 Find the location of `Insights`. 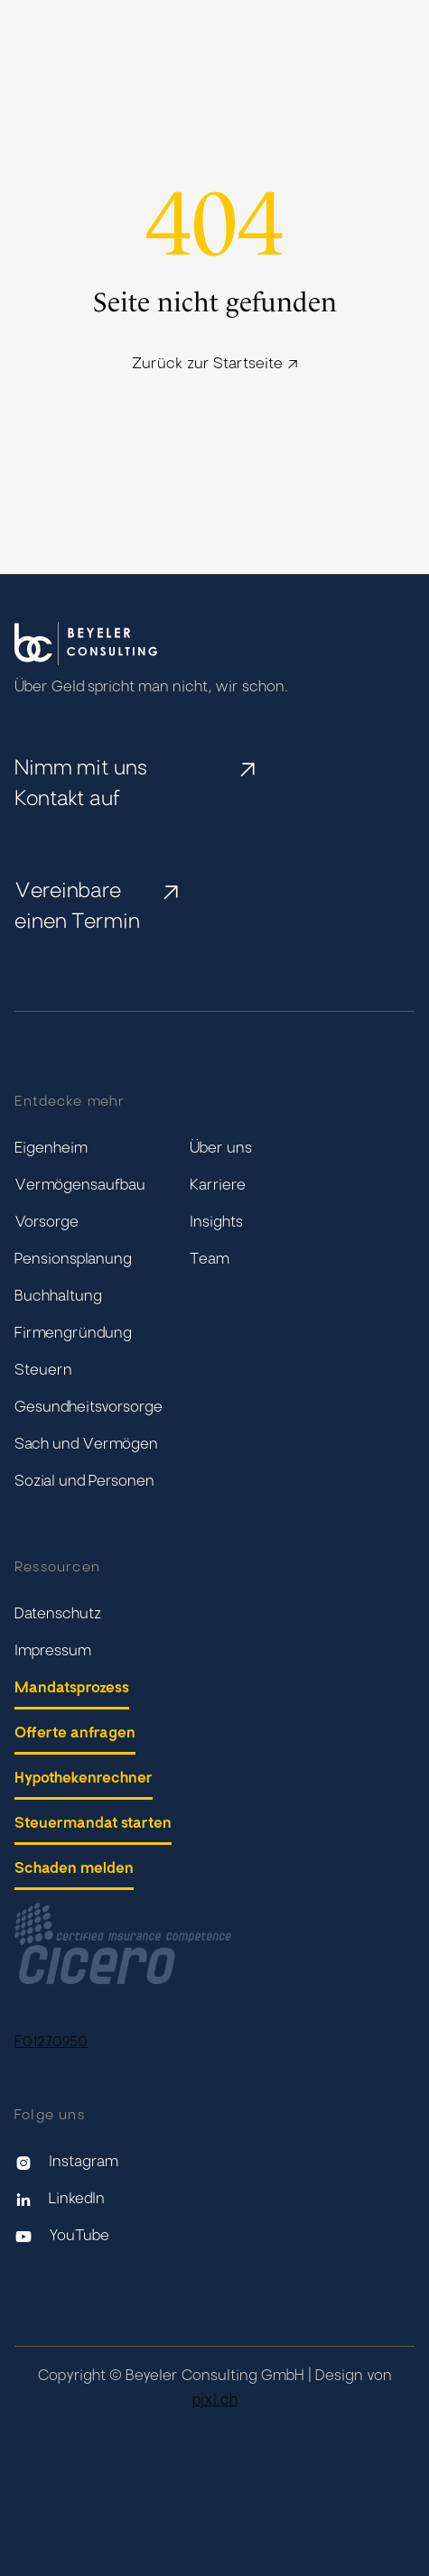

Insights is located at coordinates (216, 1223).